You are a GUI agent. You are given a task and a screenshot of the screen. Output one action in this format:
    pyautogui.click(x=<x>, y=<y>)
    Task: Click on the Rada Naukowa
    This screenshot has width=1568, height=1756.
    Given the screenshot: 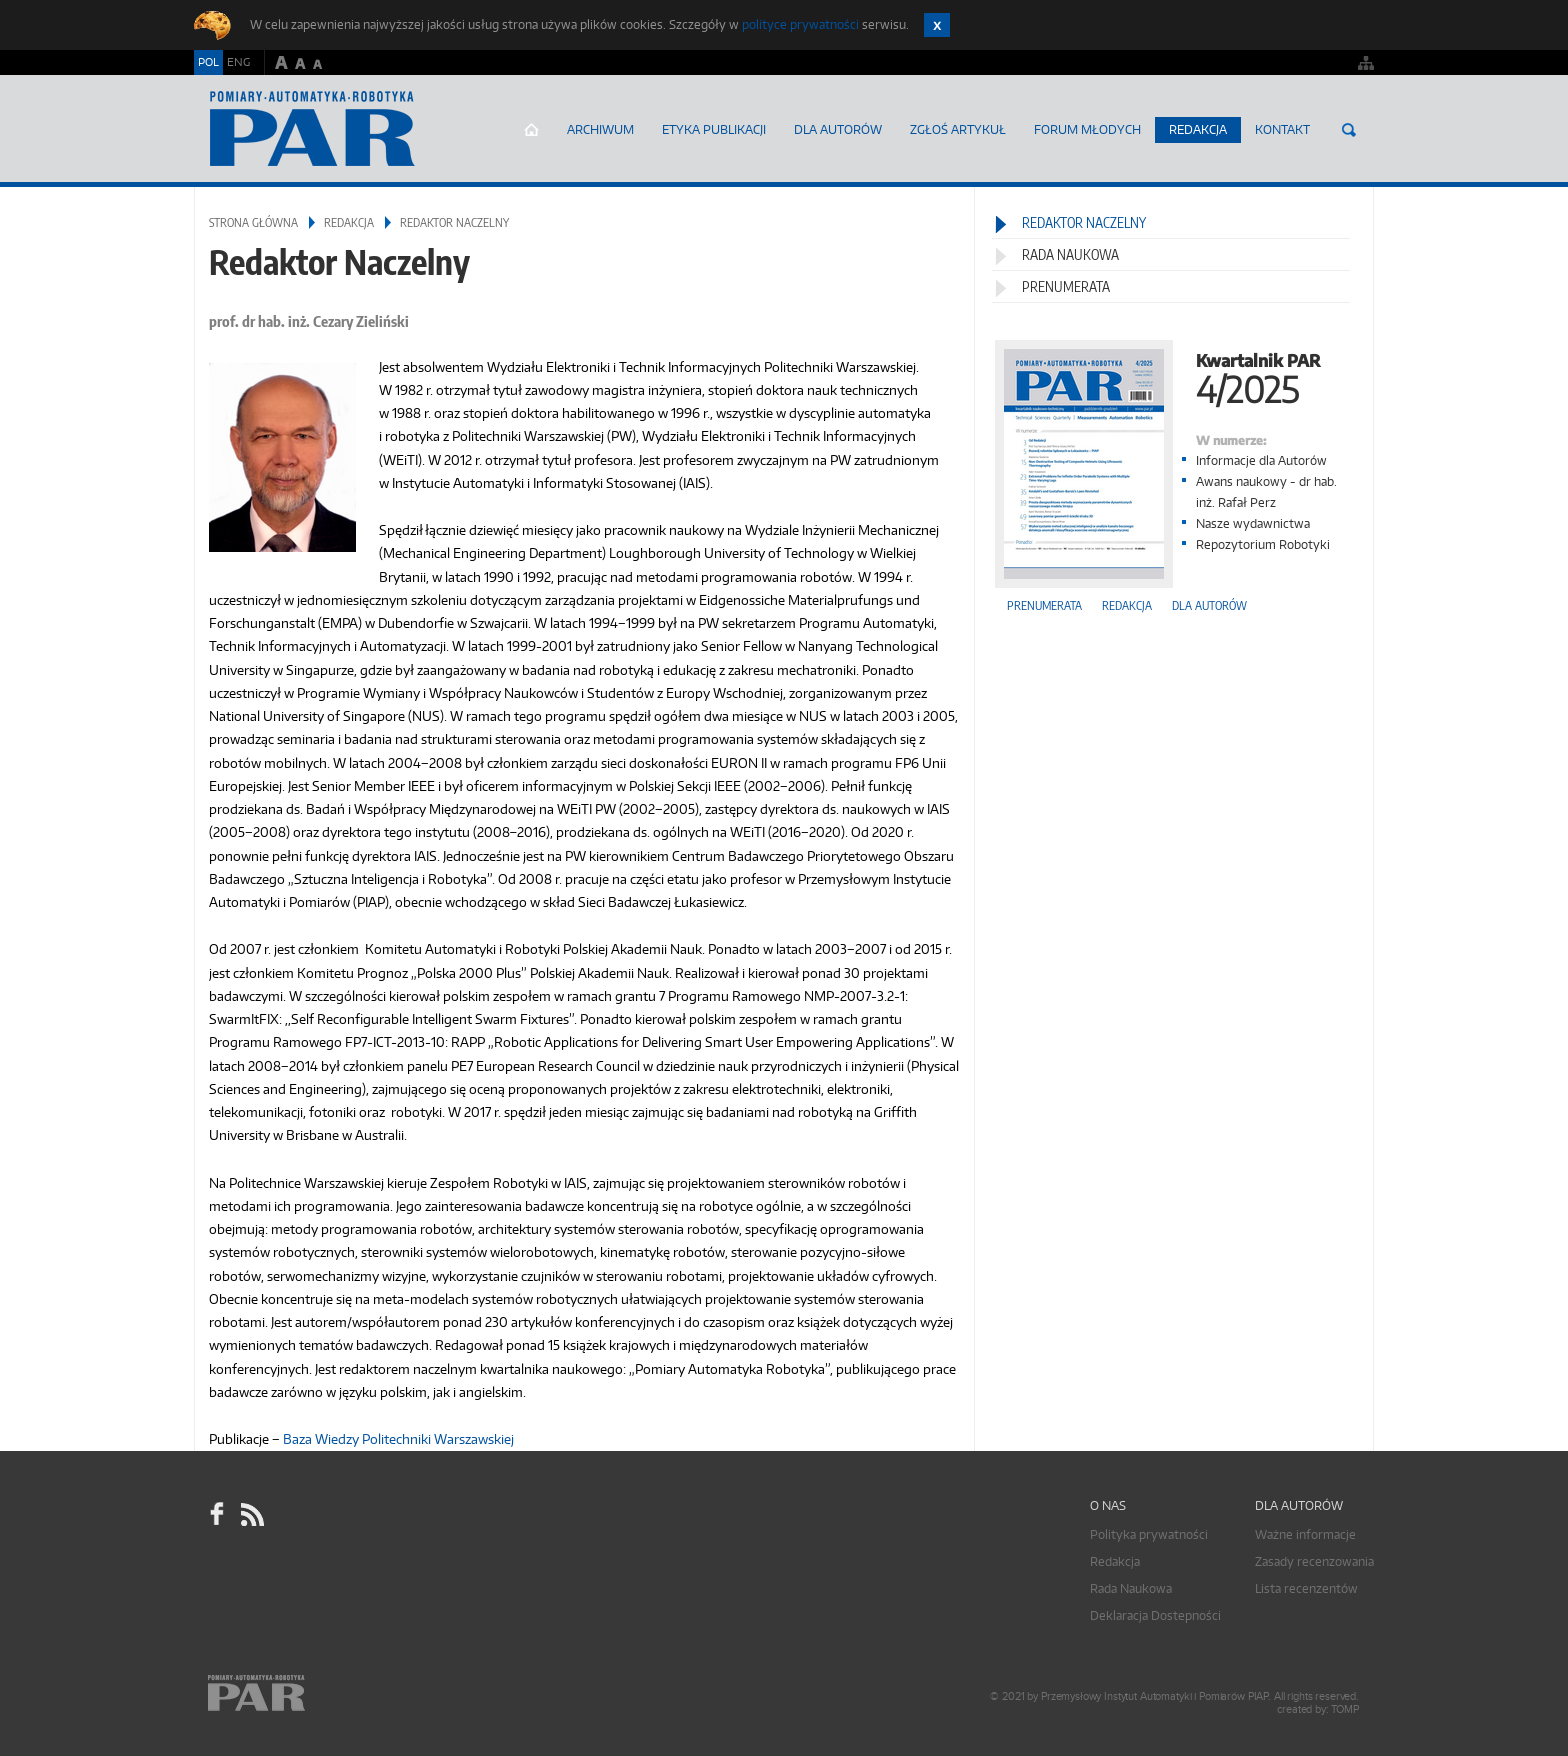 What is the action you would take?
    pyautogui.click(x=1070, y=254)
    